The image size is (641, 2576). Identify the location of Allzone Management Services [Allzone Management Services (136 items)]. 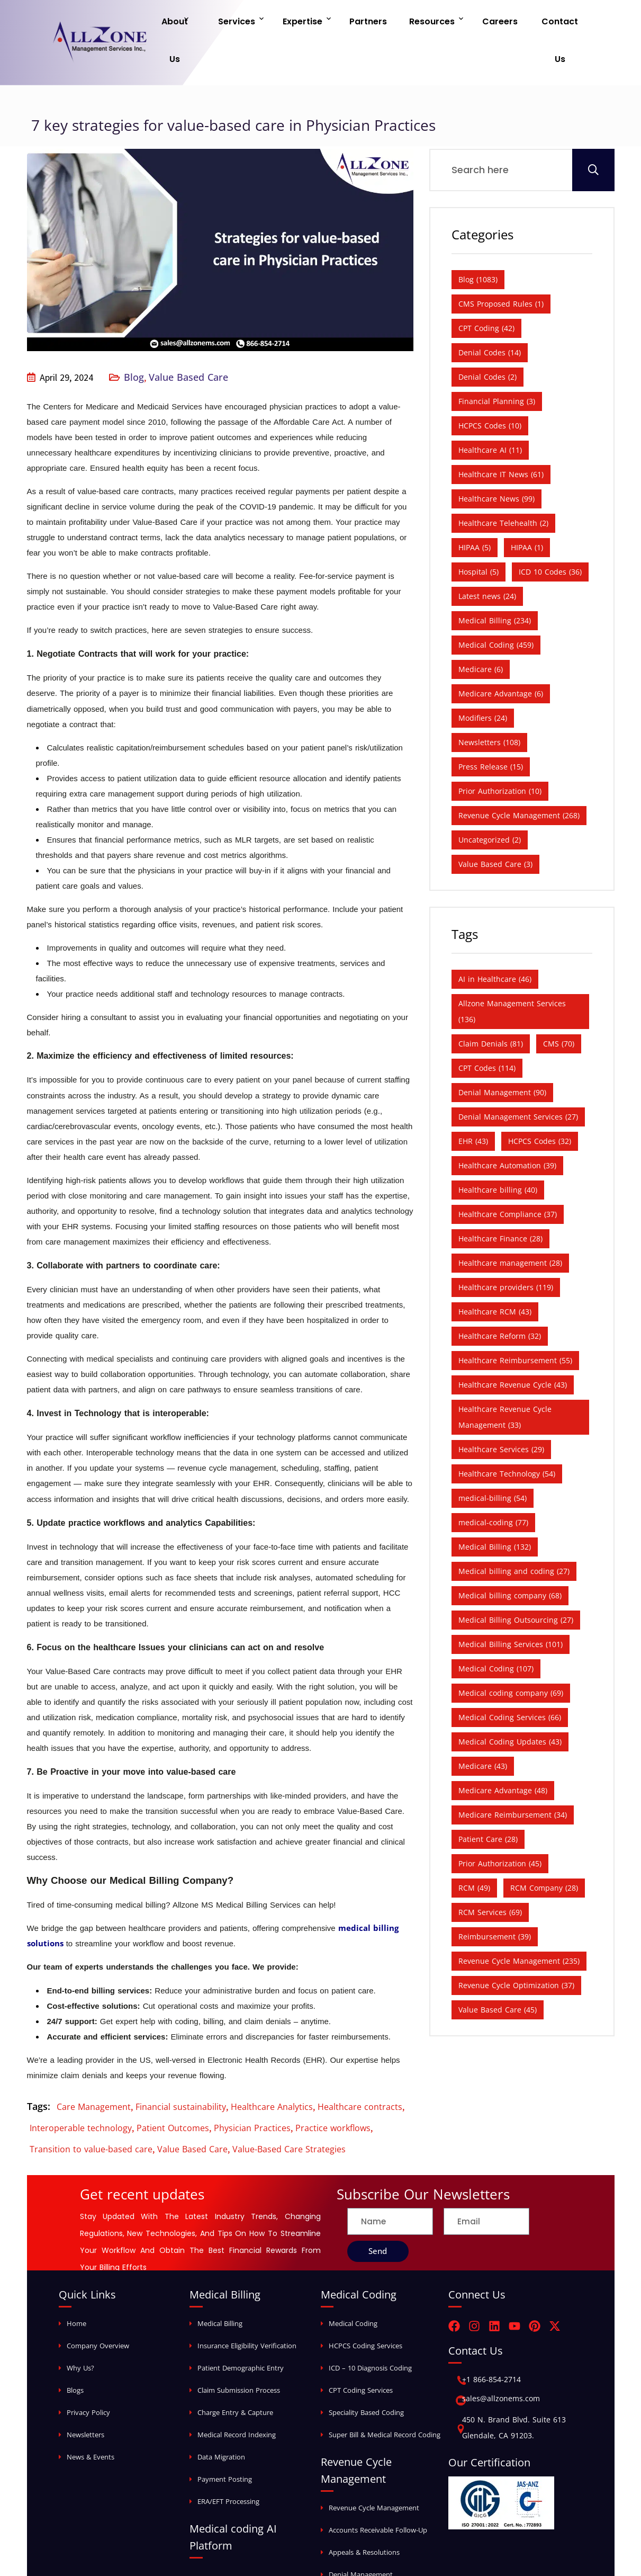
(512, 978).